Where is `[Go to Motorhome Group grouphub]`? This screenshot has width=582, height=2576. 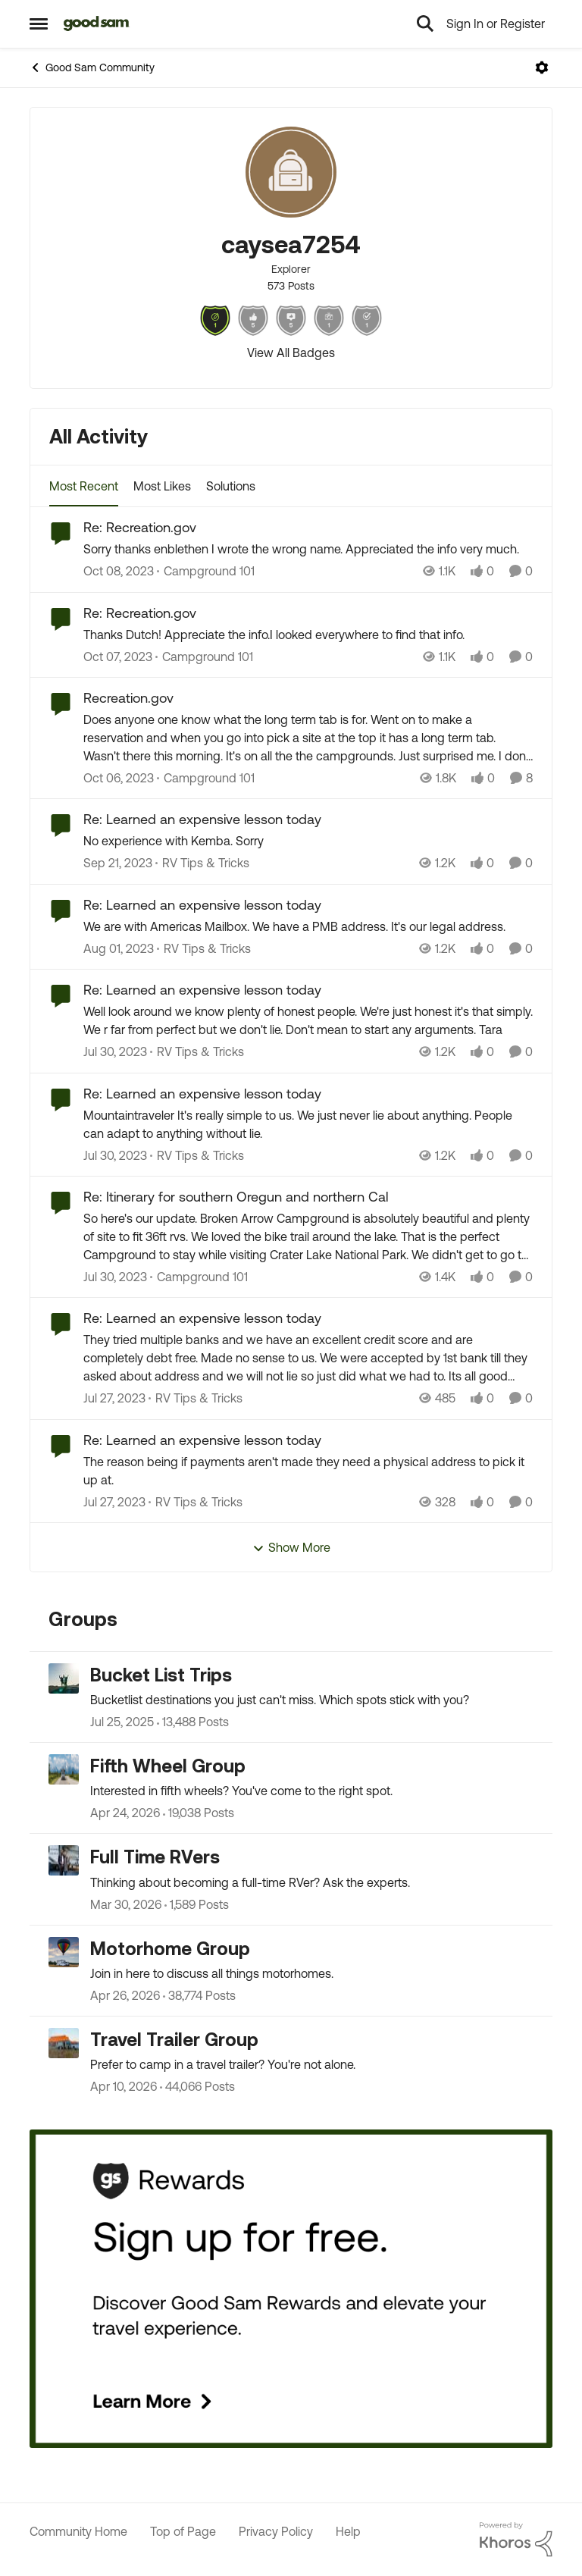
[Go to Motorhome Group grouphub] is located at coordinates (63, 1952).